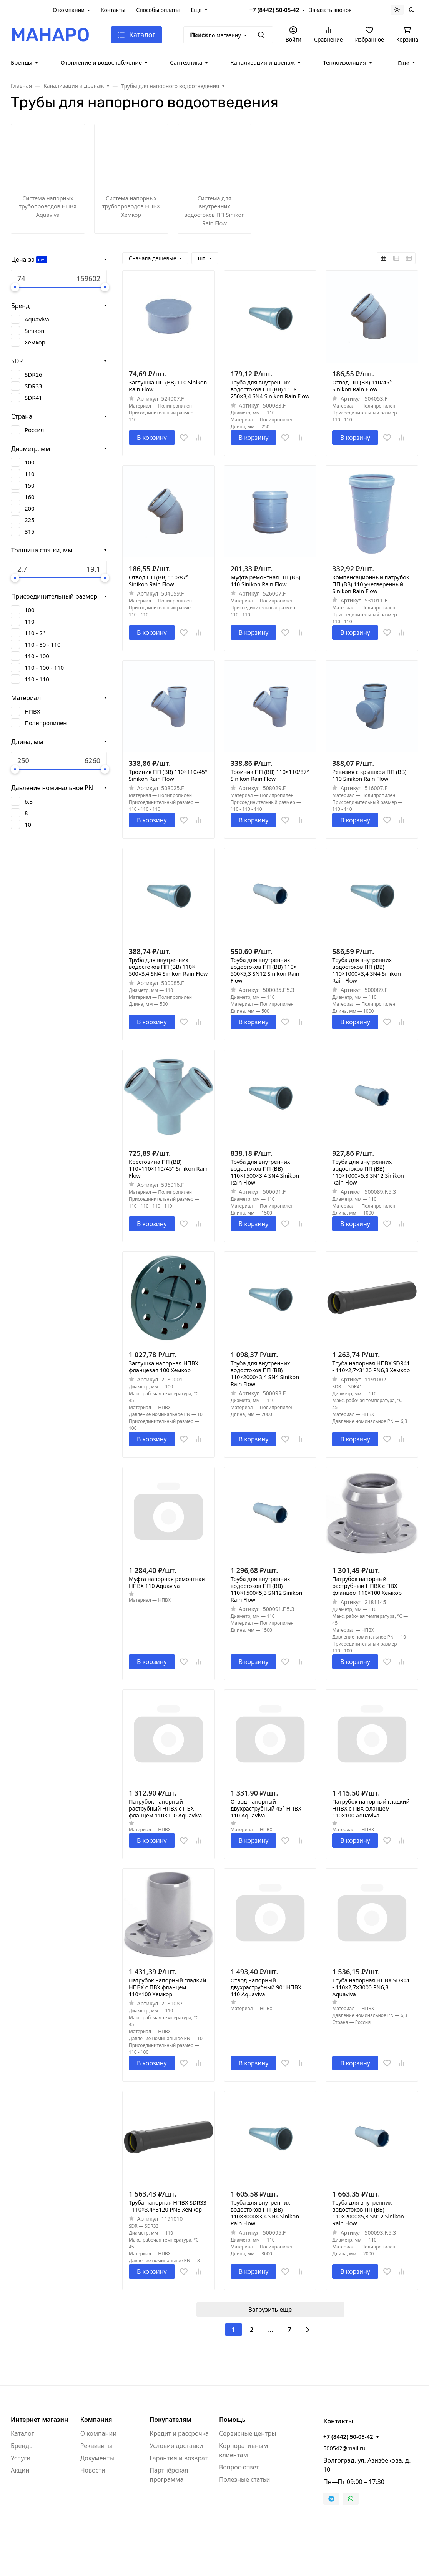  What do you see at coordinates (96, 2419) in the screenshot?
I see `Компания` at bounding box center [96, 2419].